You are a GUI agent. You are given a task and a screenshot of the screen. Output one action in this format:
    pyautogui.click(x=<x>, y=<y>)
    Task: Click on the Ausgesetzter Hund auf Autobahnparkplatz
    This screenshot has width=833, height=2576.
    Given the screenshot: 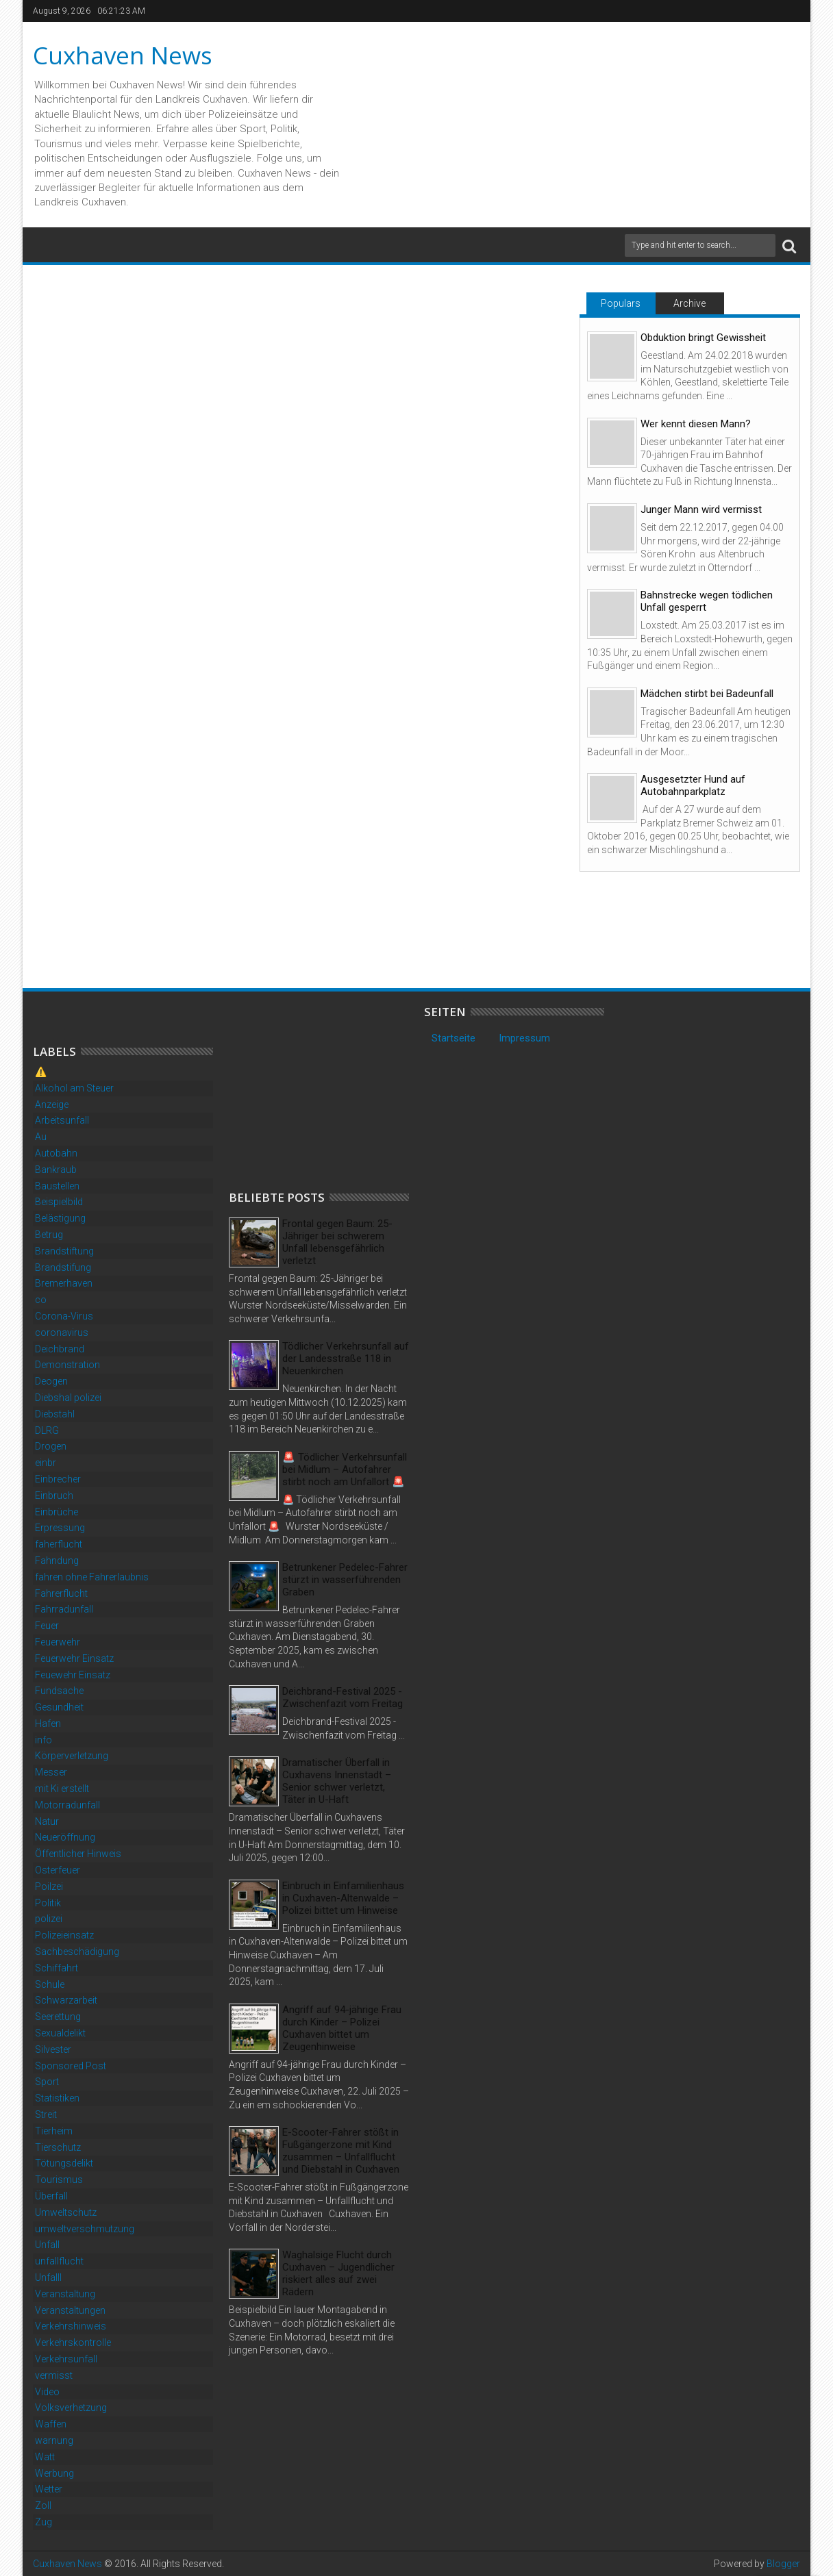 What is the action you would take?
    pyautogui.click(x=693, y=785)
    